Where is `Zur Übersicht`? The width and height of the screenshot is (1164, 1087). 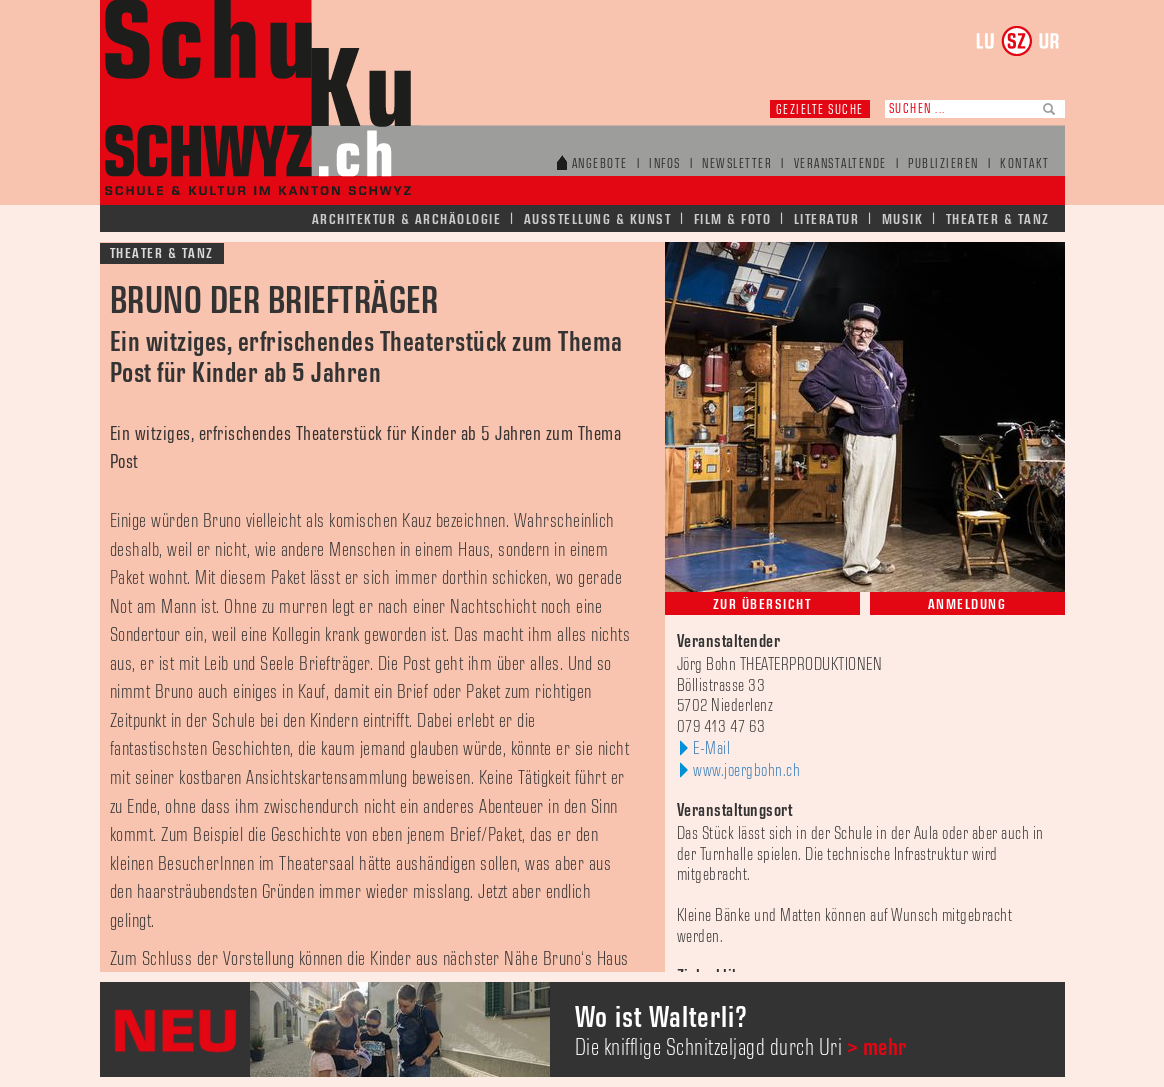 Zur Übersicht is located at coordinates (762, 604).